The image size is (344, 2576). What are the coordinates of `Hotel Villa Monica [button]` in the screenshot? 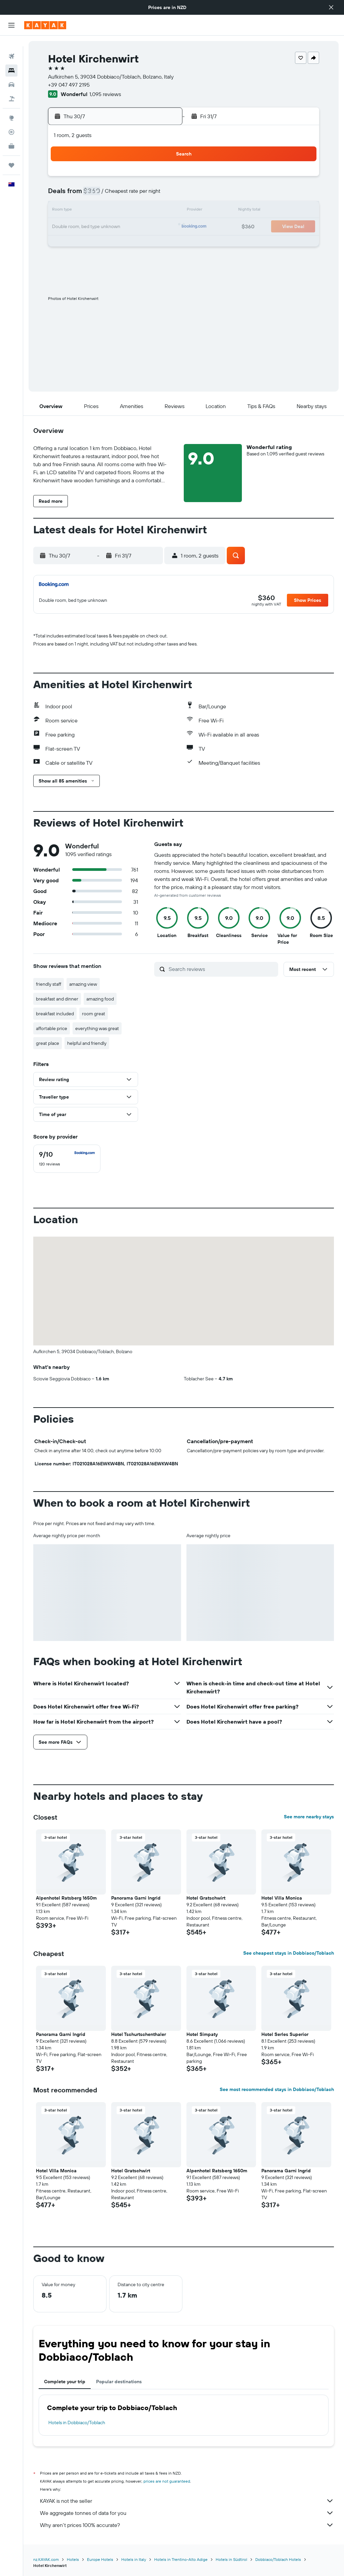 It's located at (281, 1898).